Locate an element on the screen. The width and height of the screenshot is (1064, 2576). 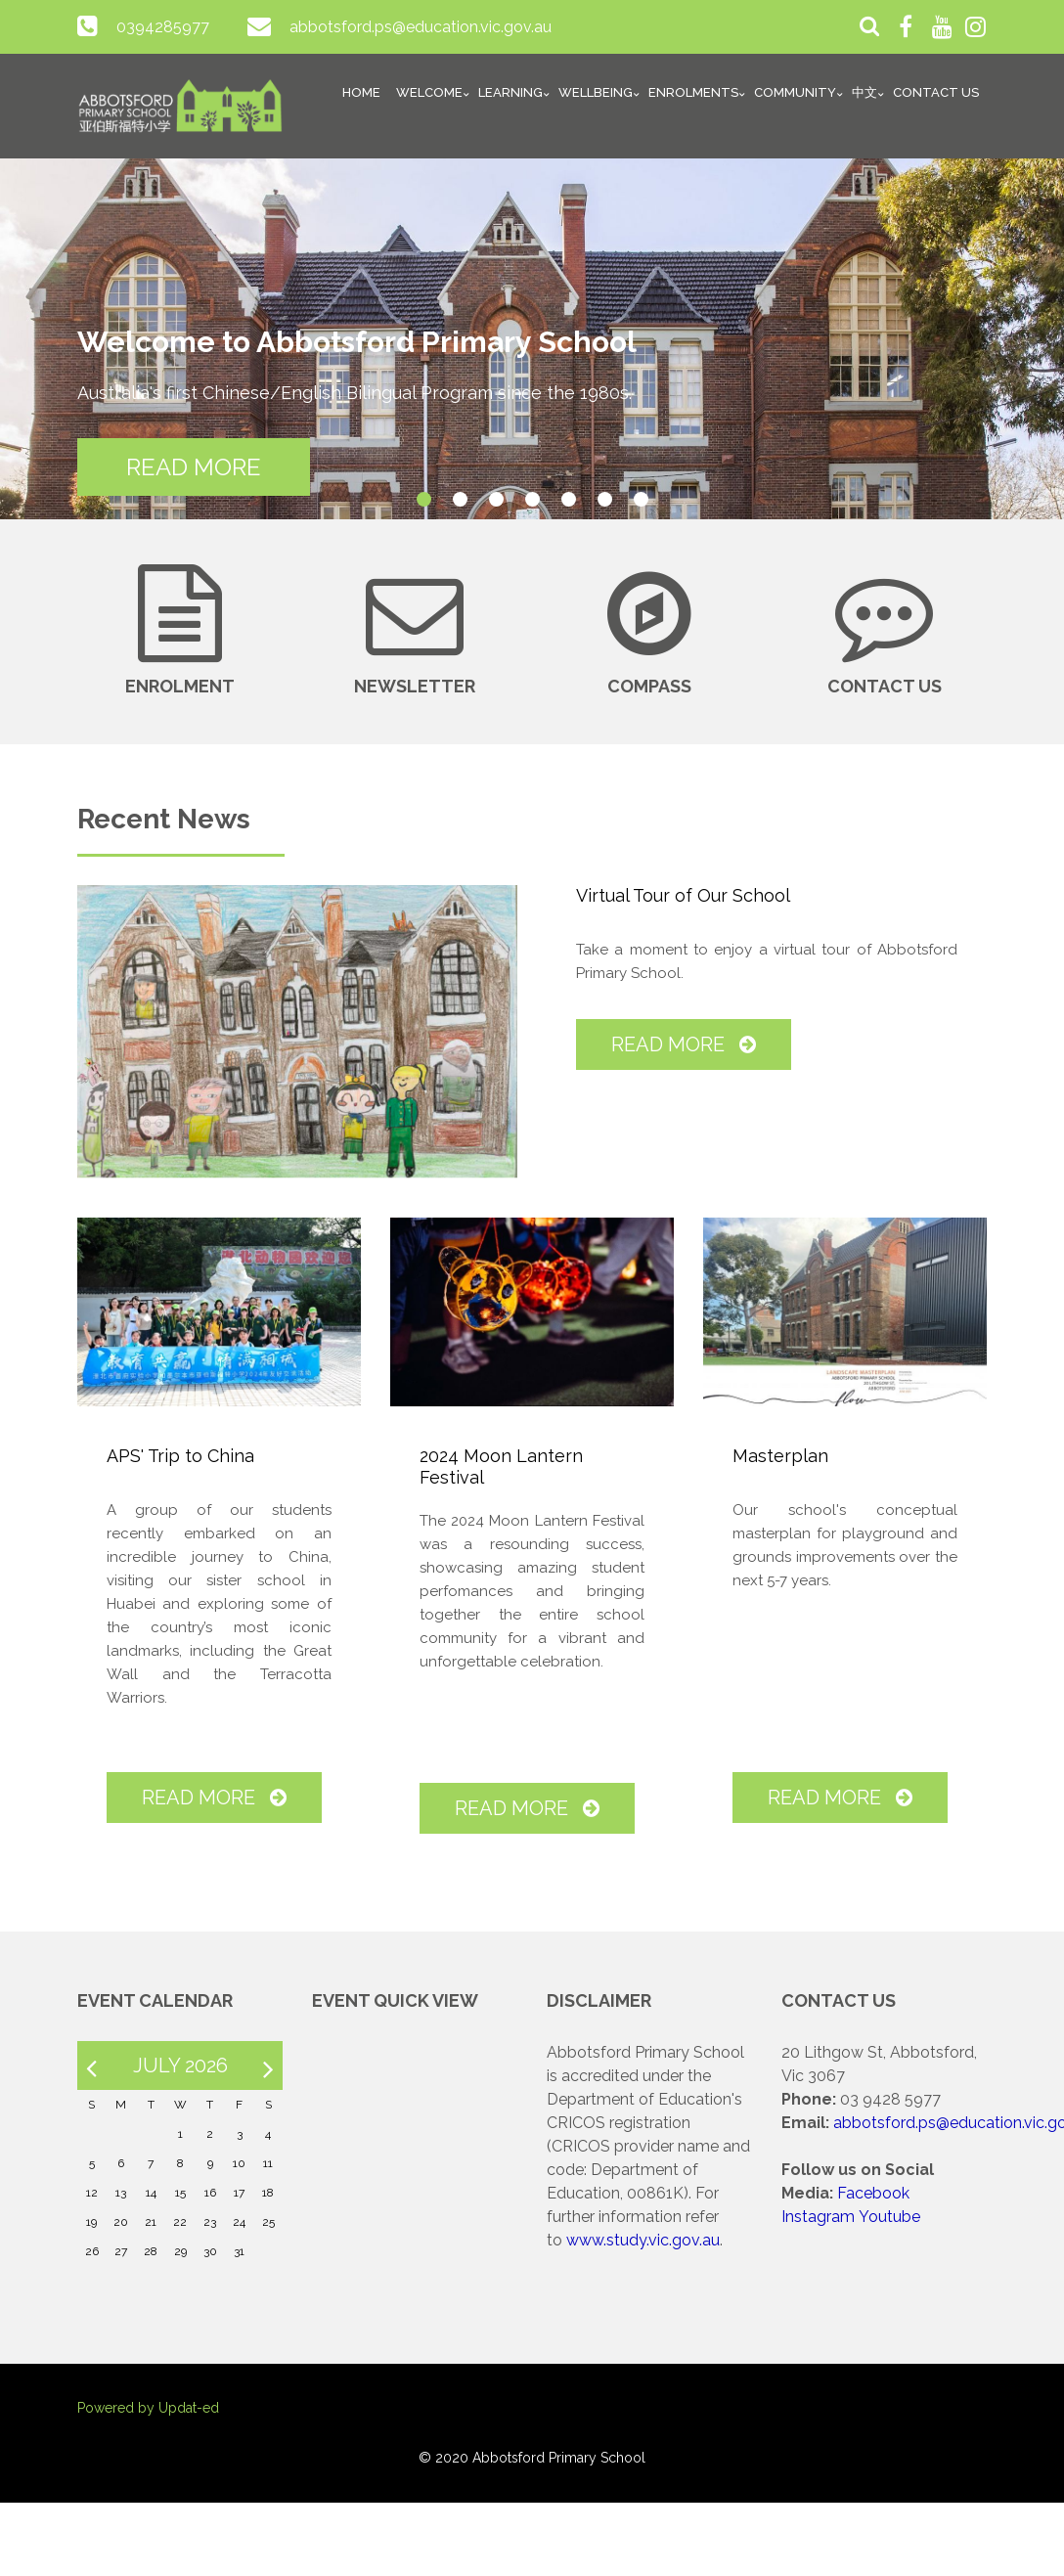
Powered by Updat-ed is located at coordinates (148, 2408).